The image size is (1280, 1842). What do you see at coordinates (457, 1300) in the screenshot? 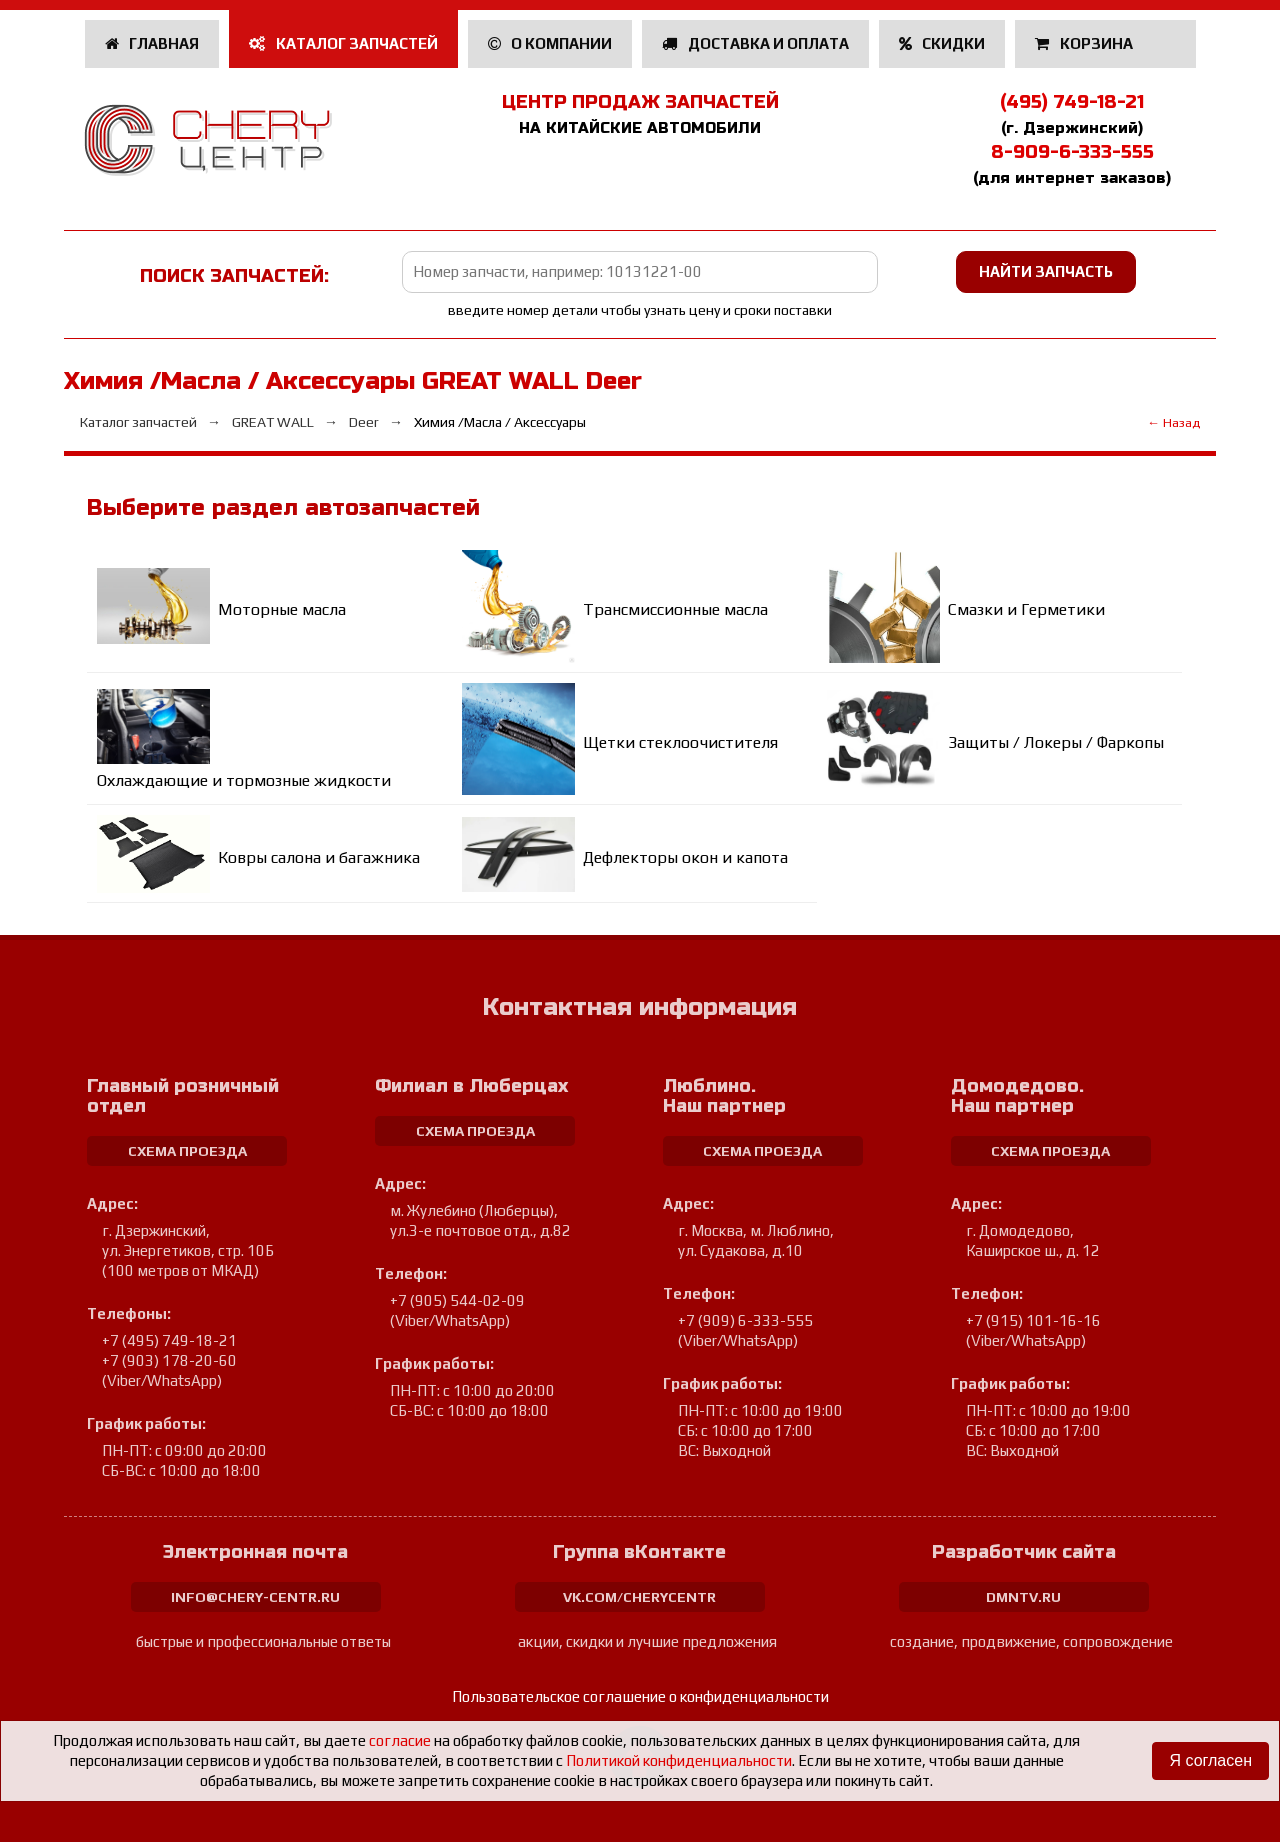
I see `+7 (905) 544-02-09` at bounding box center [457, 1300].